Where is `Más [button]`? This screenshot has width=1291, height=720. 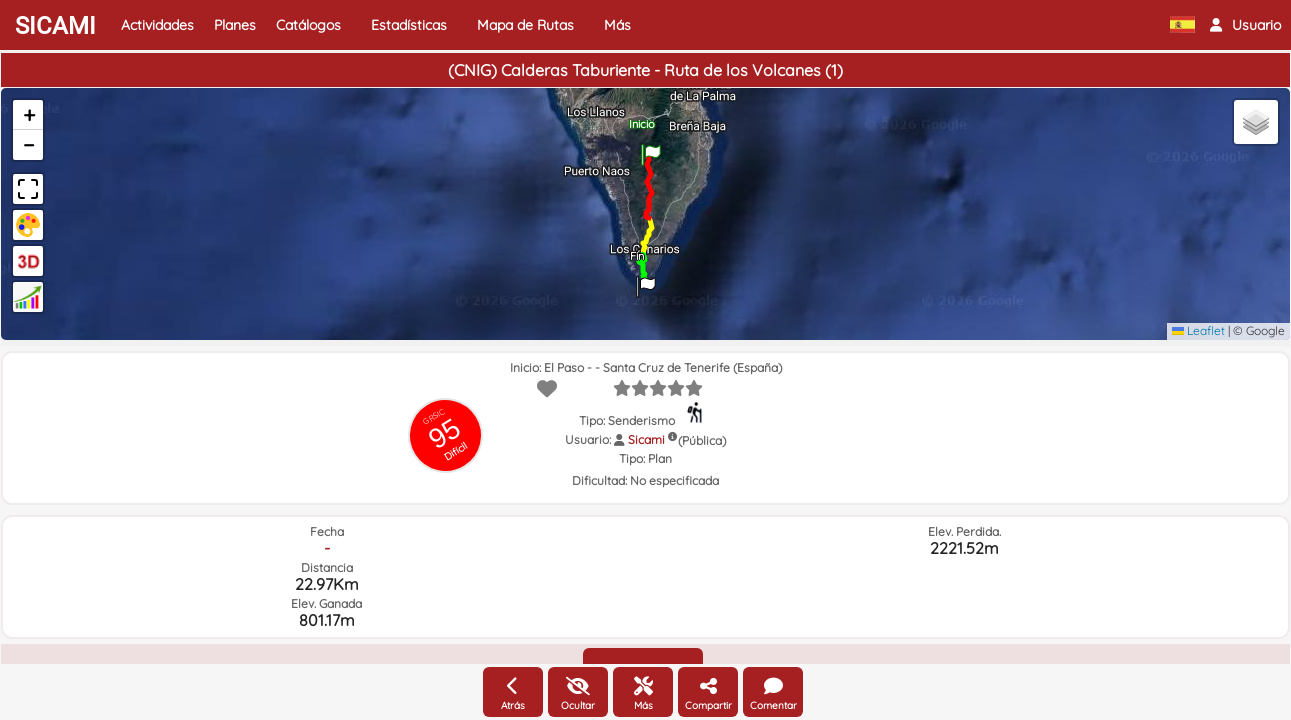 Más [button] is located at coordinates (617, 25).